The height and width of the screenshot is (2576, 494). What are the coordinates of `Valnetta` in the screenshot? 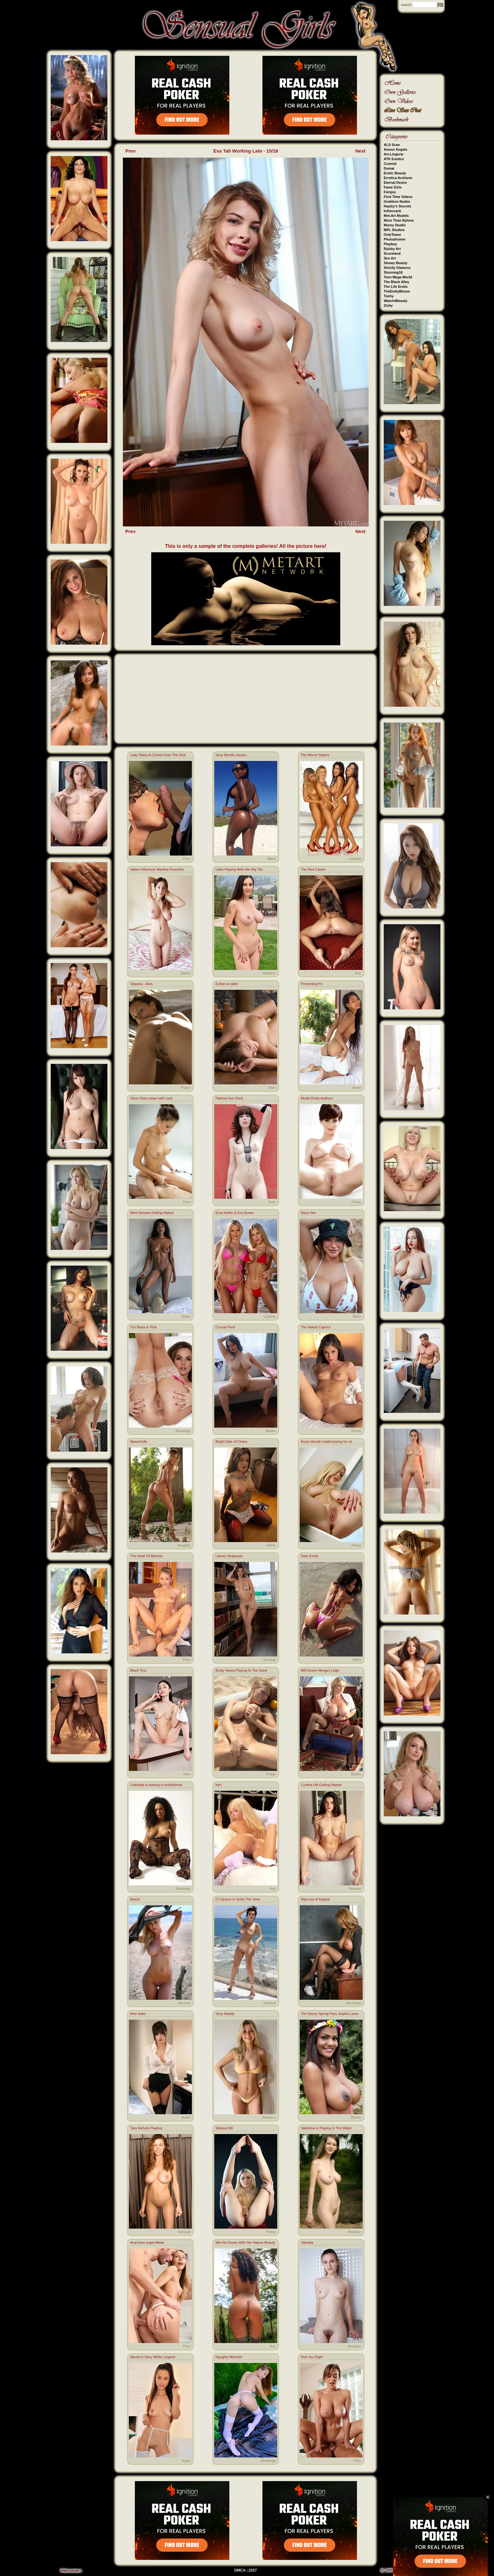 It's located at (307, 2242).